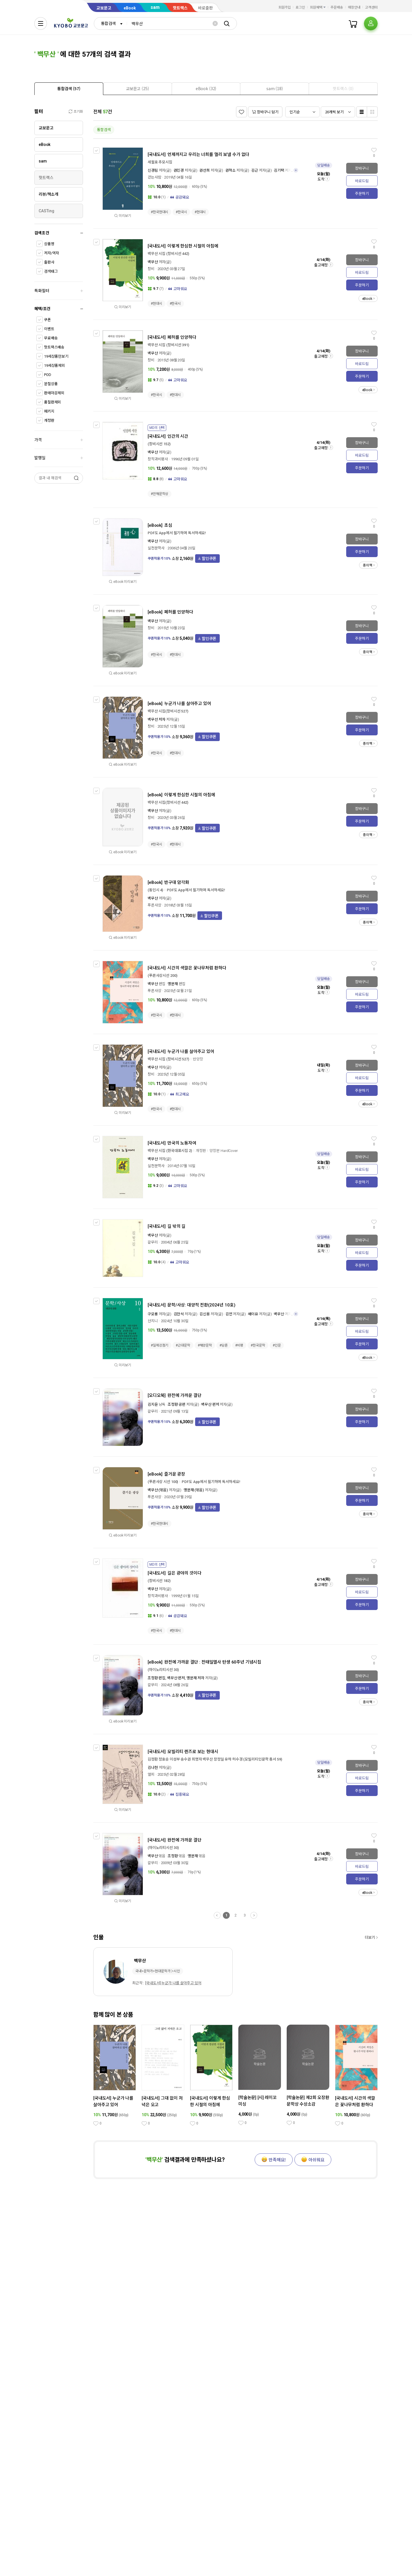 This screenshot has height=2576, width=412. Describe the element at coordinates (205, 1345) in the screenshot. I see `#해양문학` at that location.